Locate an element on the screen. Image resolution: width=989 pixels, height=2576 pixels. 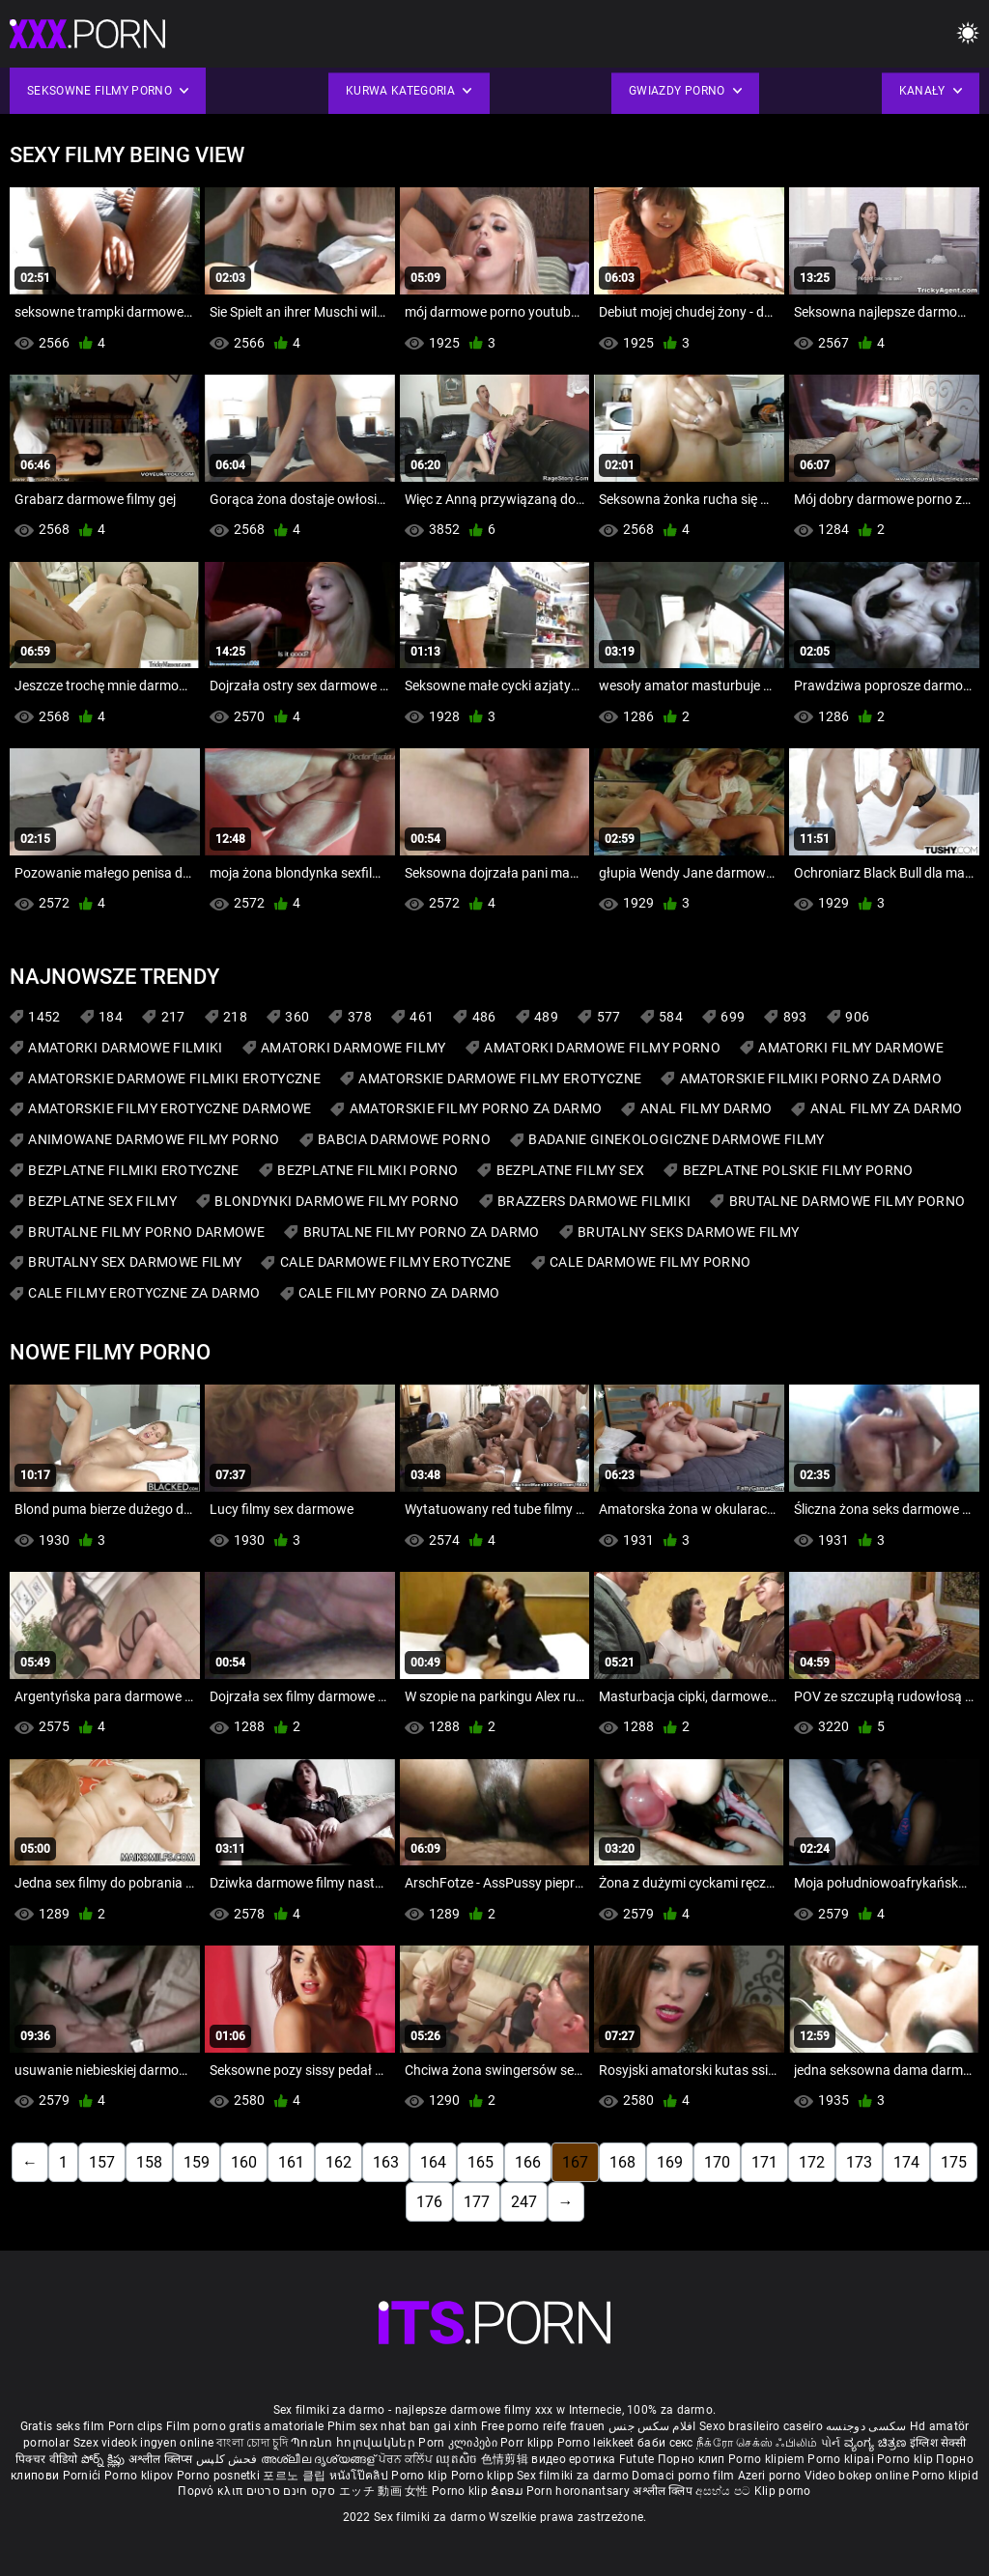
ຂໍຄອມ is located at coordinates (508, 2491).